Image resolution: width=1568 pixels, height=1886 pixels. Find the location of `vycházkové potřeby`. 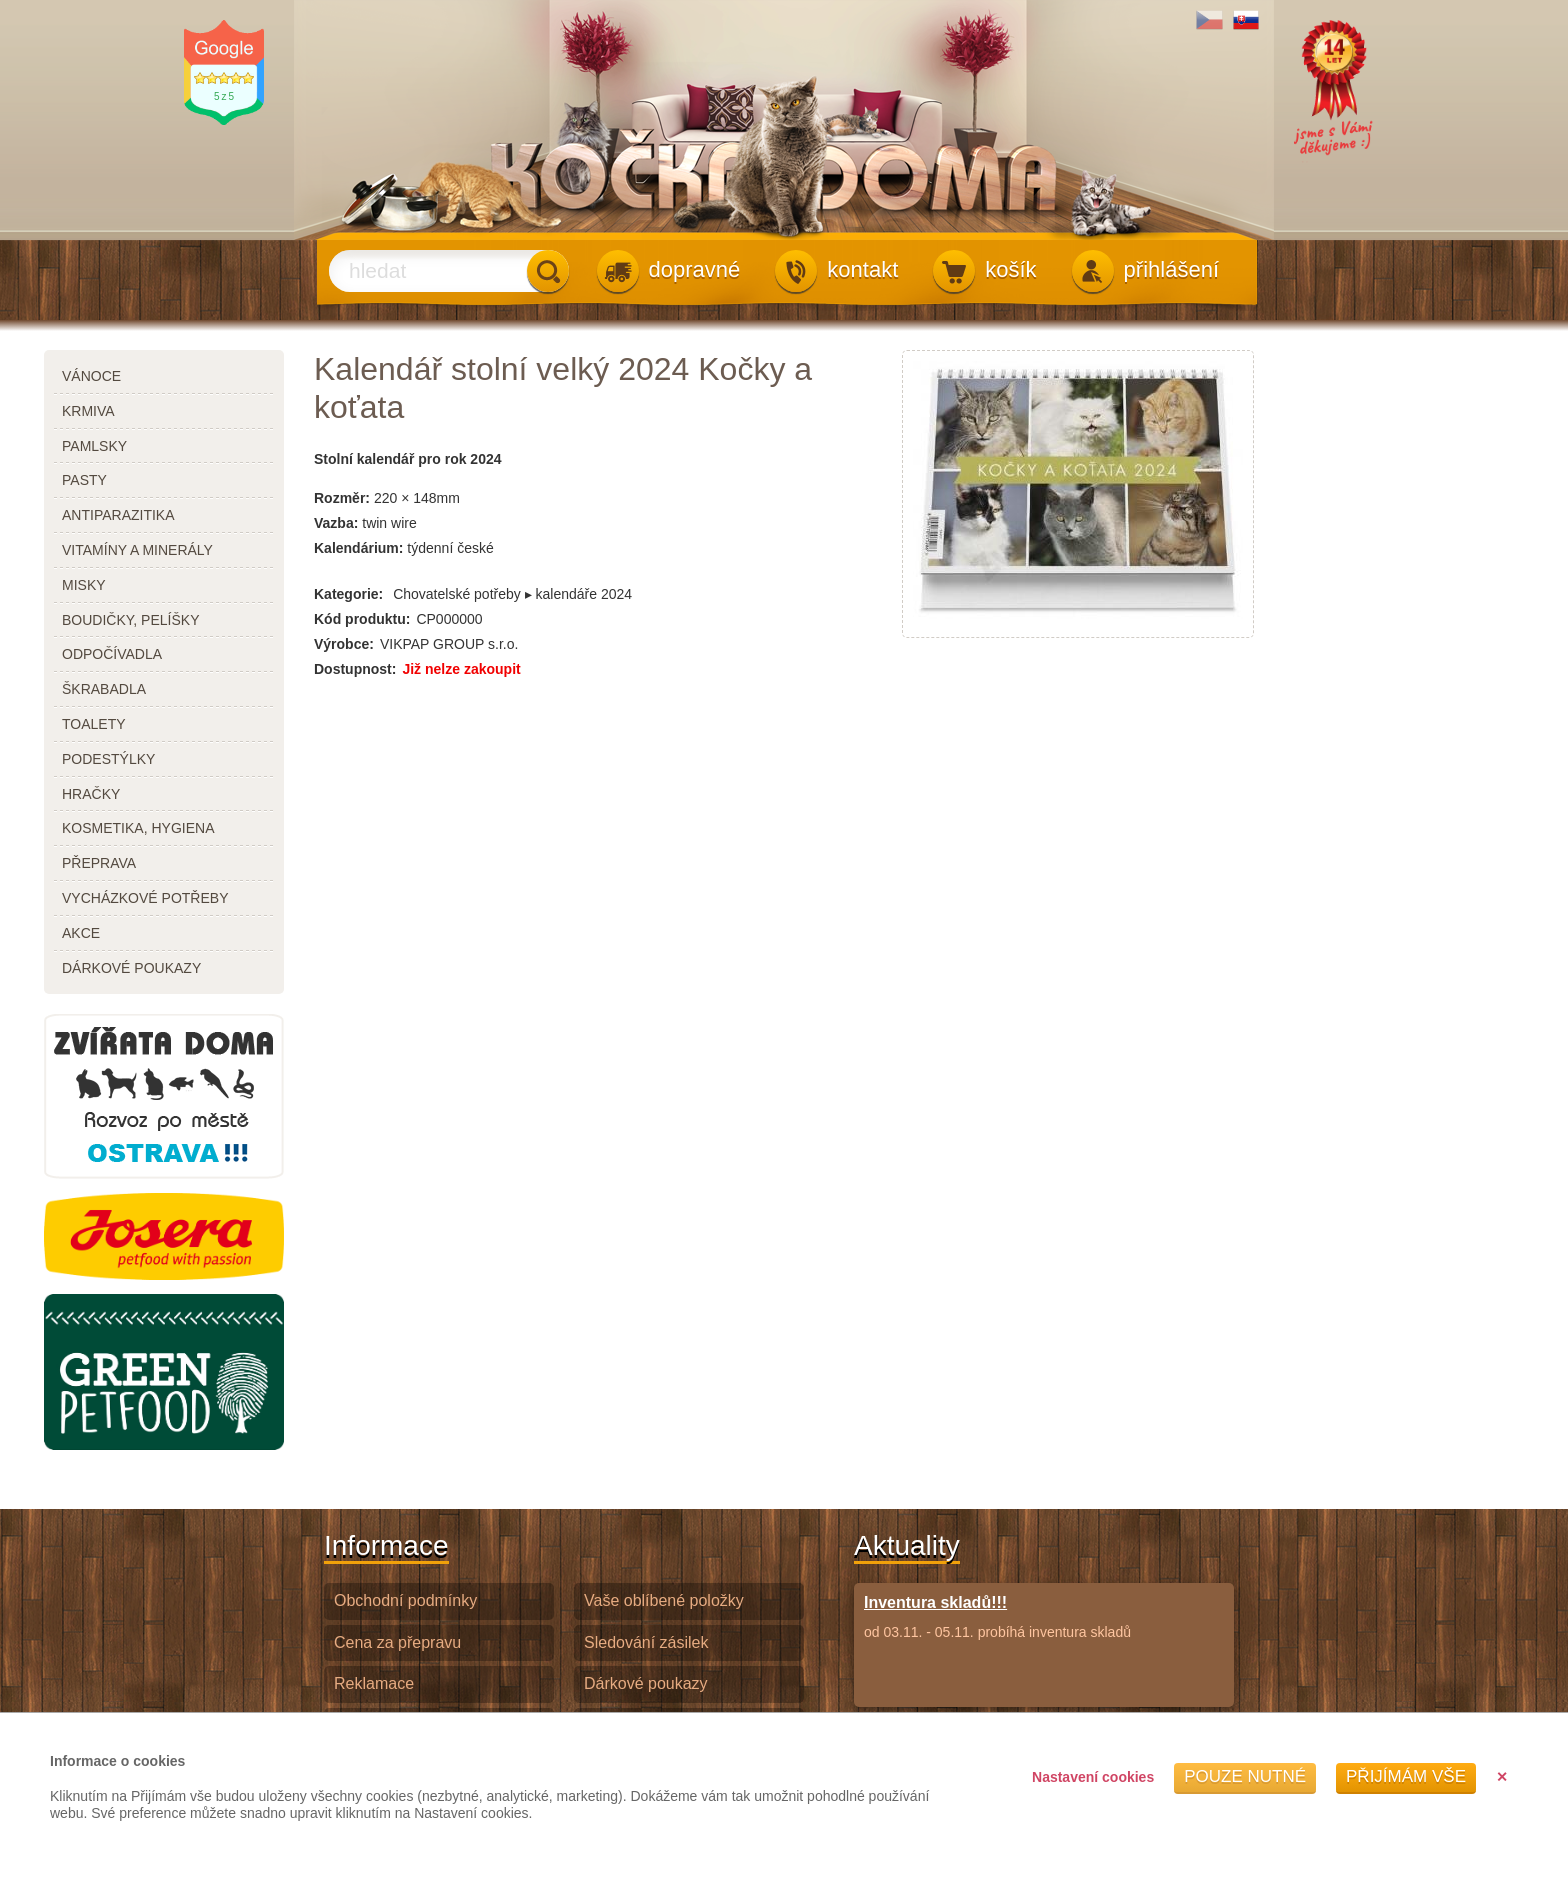

vycházkové potřeby is located at coordinates (145, 898).